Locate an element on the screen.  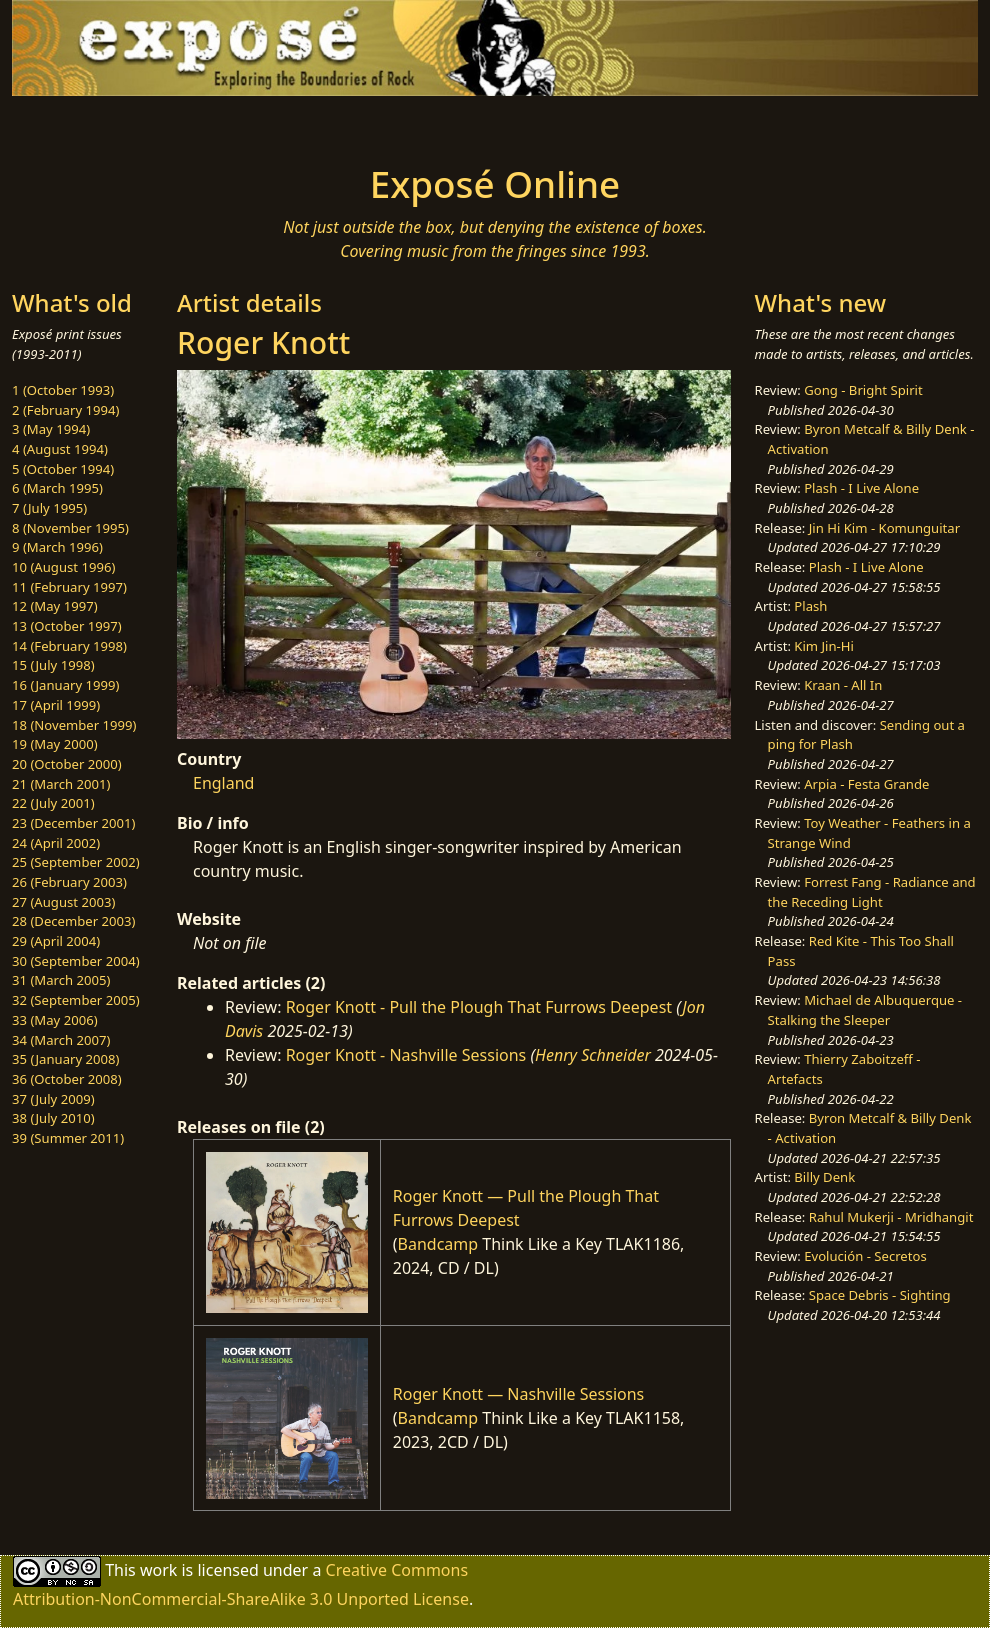
13 (October 1997) is located at coordinates (67, 626).